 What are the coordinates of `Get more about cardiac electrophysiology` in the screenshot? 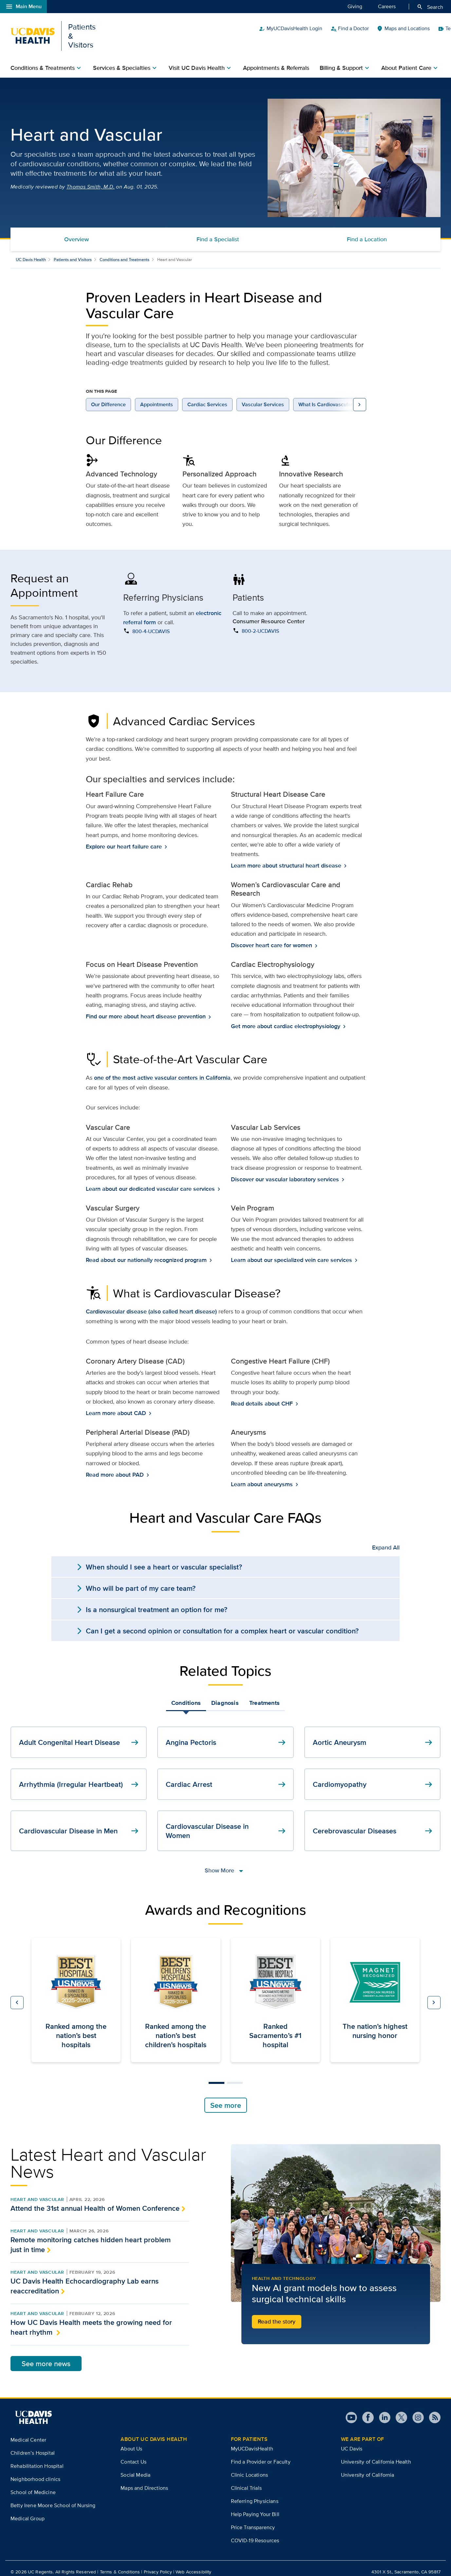 It's located at (286, 1019).